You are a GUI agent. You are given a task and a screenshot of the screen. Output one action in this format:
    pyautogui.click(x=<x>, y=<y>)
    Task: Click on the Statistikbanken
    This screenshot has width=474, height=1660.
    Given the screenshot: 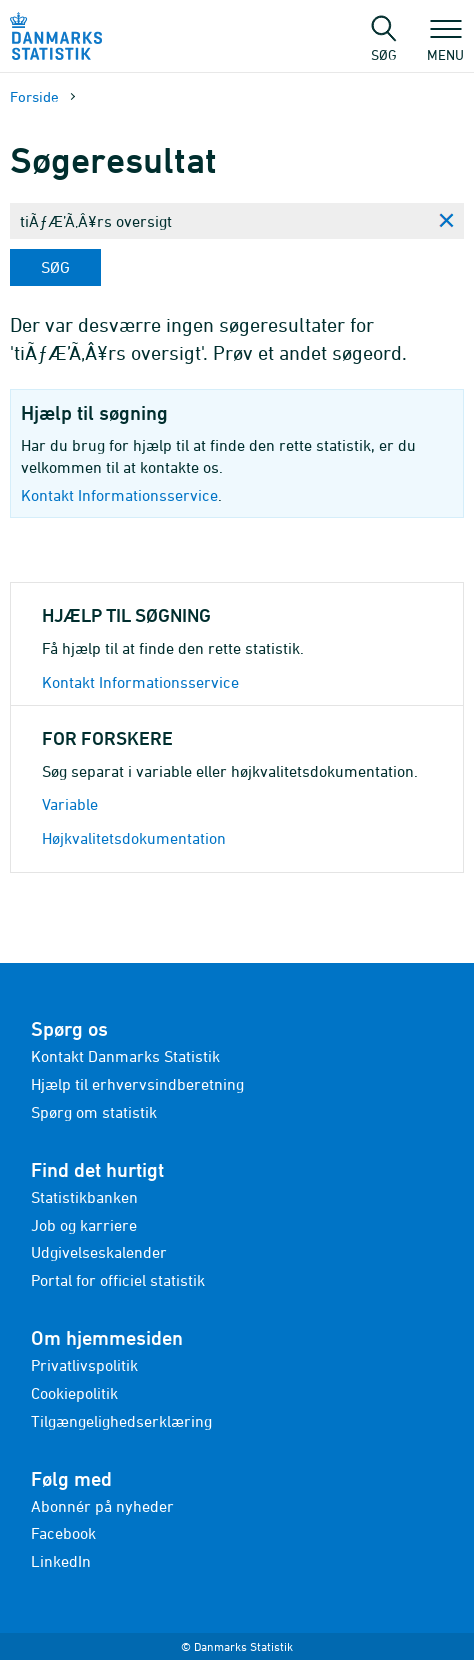 What is the action you would take?
    pyautogui.click(x=84, y=1197)
    